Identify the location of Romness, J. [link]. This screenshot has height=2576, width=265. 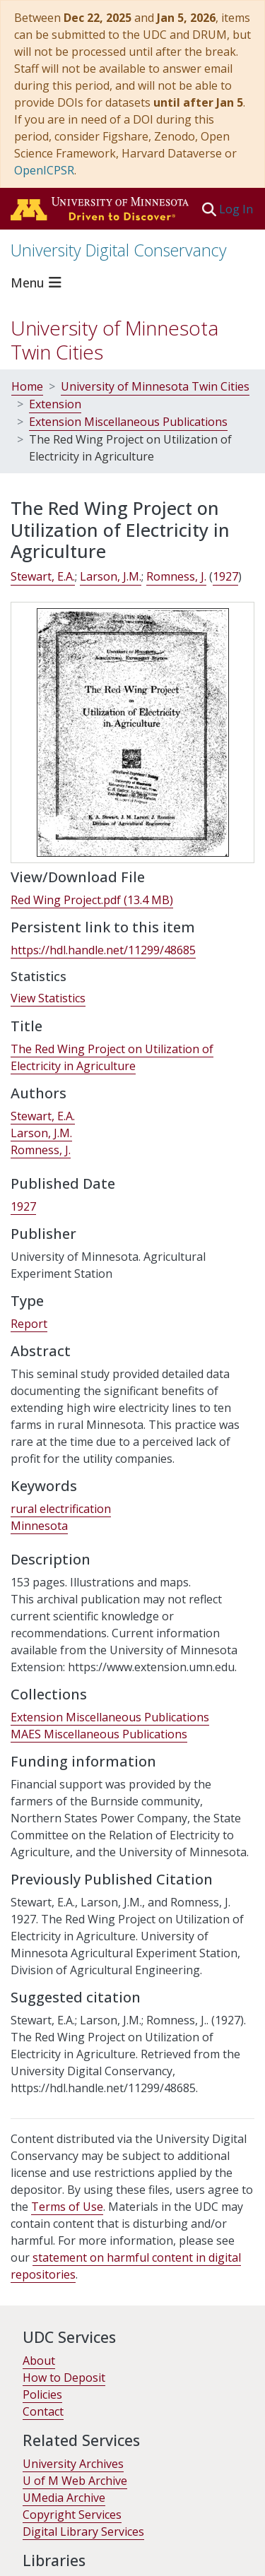
(176, 576).